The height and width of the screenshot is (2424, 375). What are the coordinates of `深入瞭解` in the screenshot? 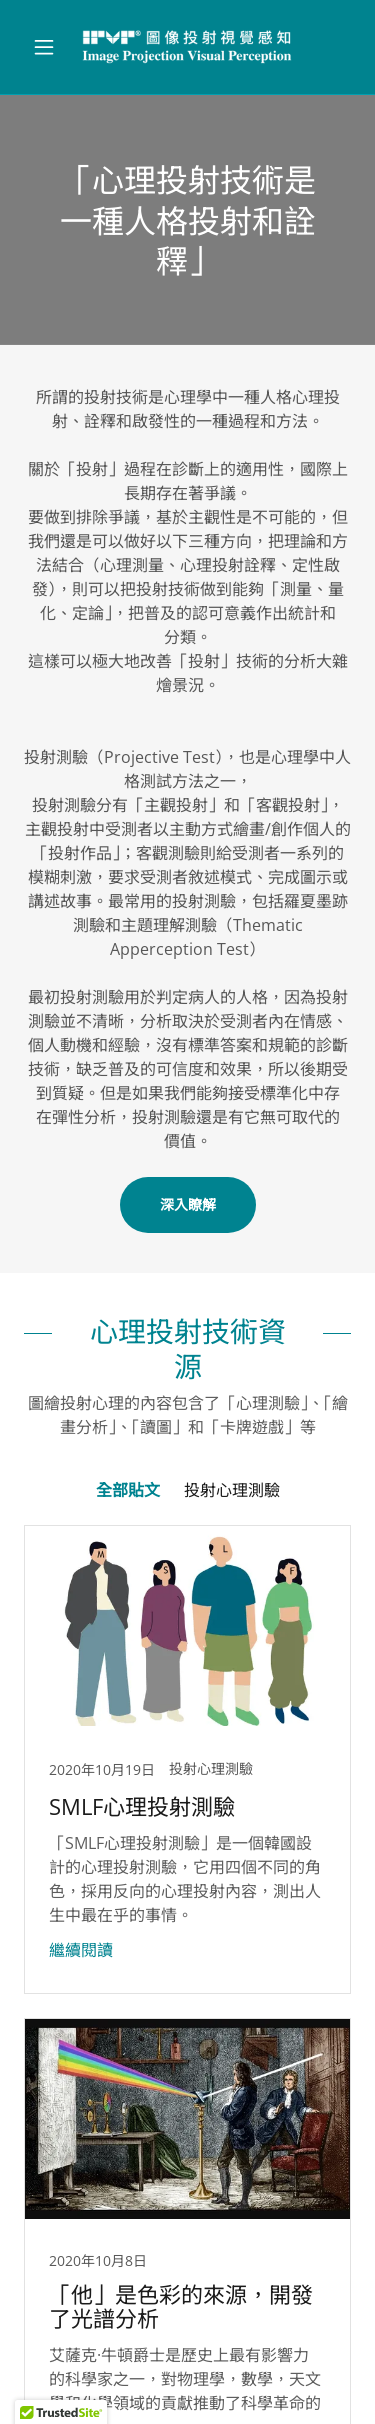 It's located at (188, 1204).